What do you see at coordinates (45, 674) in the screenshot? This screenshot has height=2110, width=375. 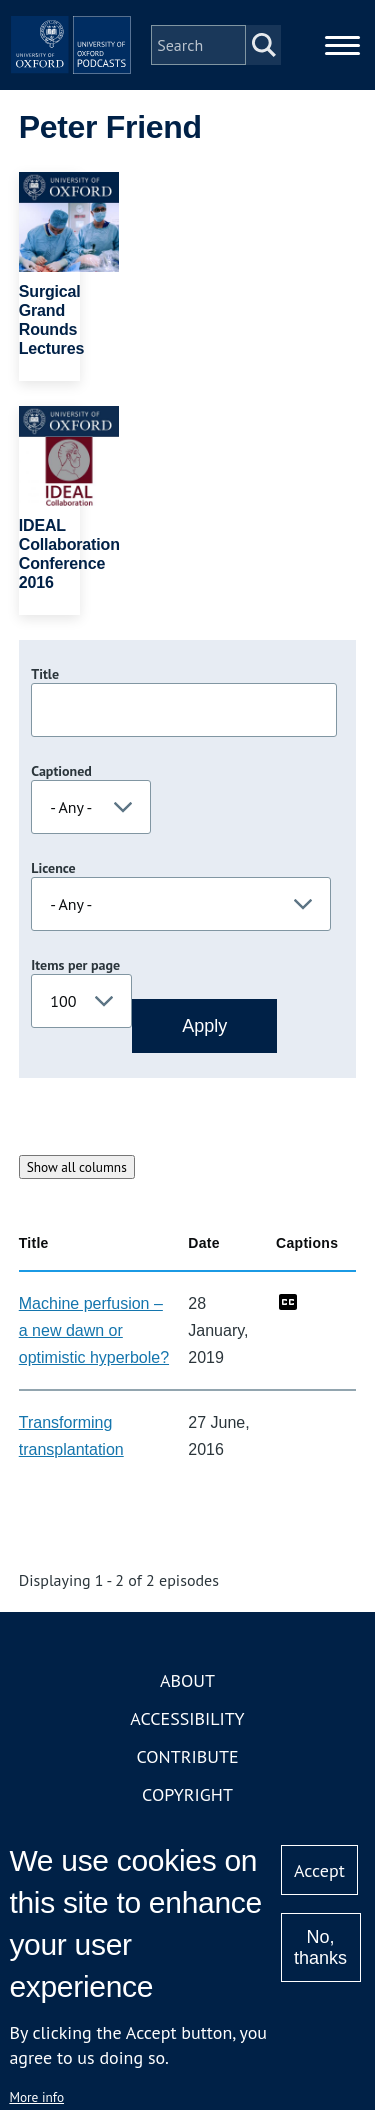 I see `Title` at bounding box center [45, 674].